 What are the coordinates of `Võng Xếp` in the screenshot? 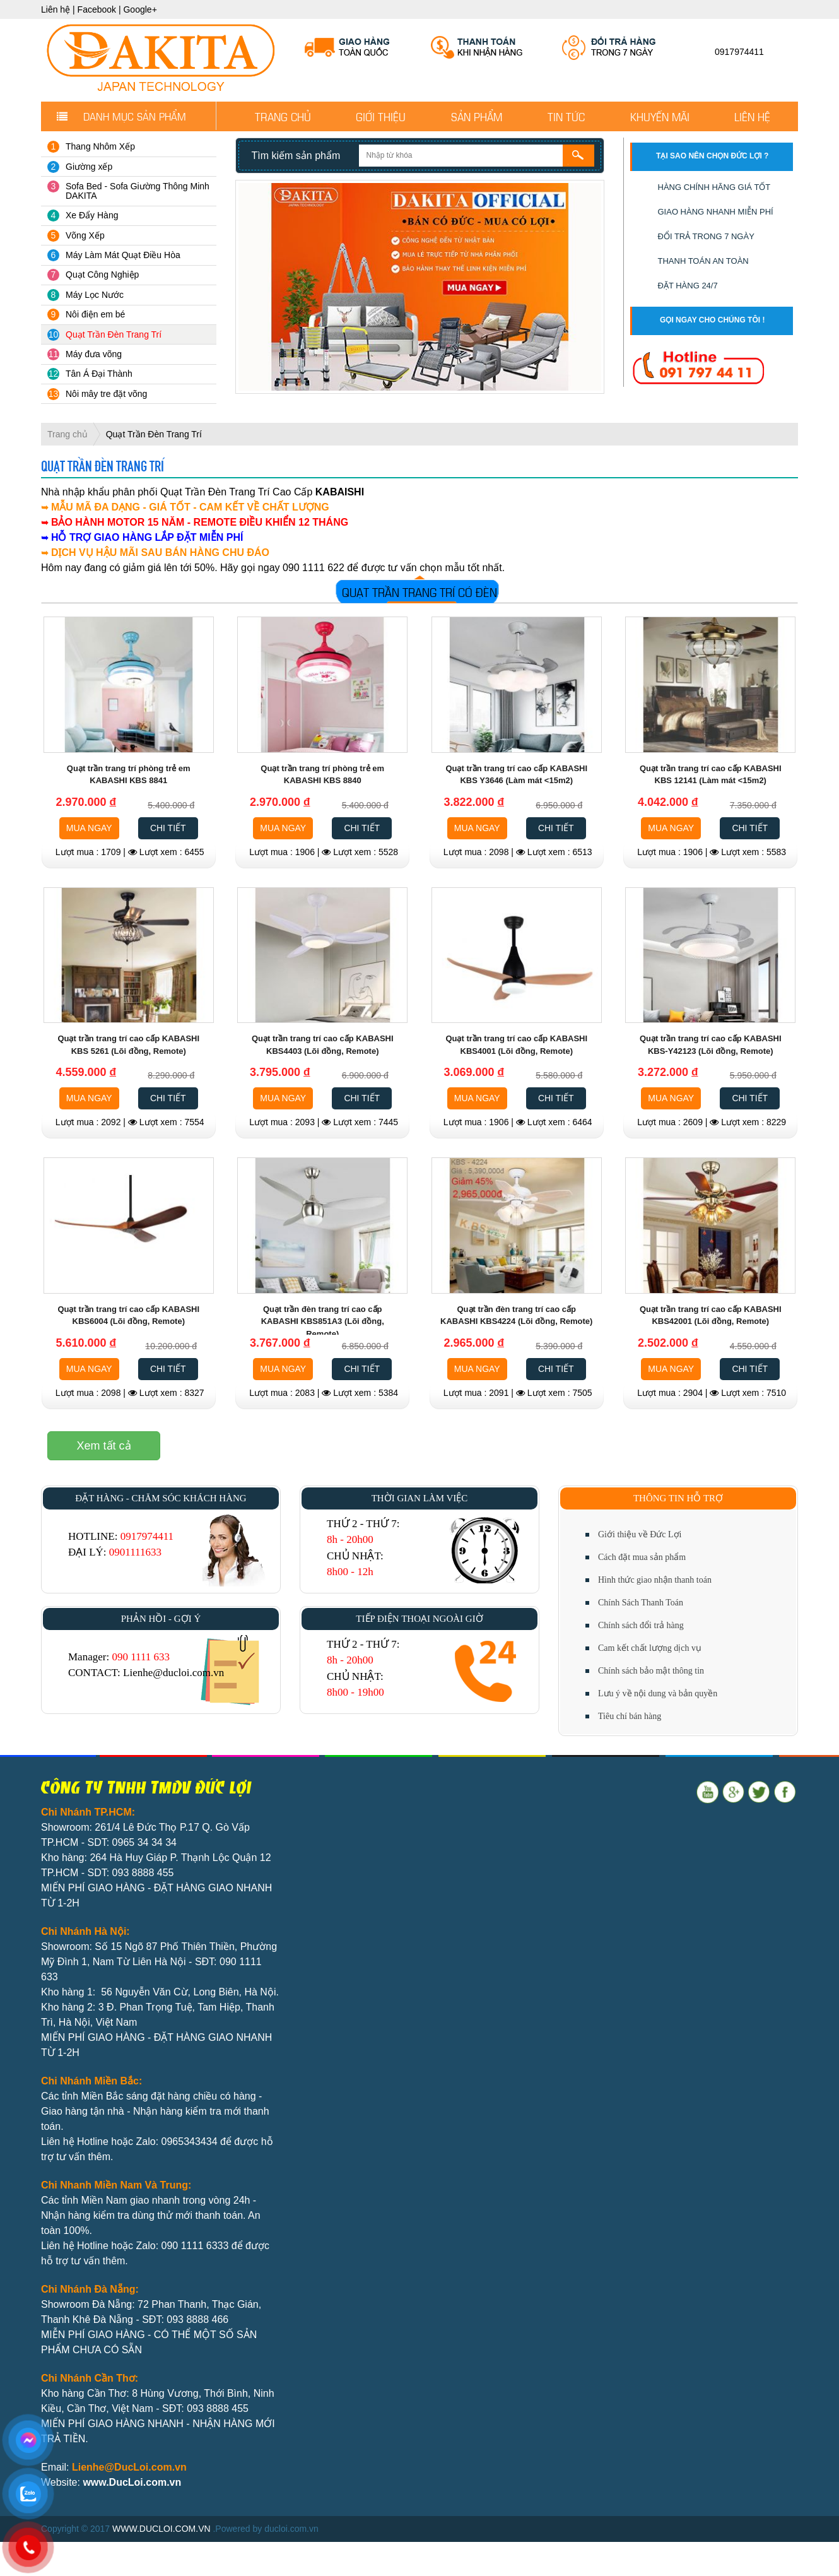 It's located at (85, 235).